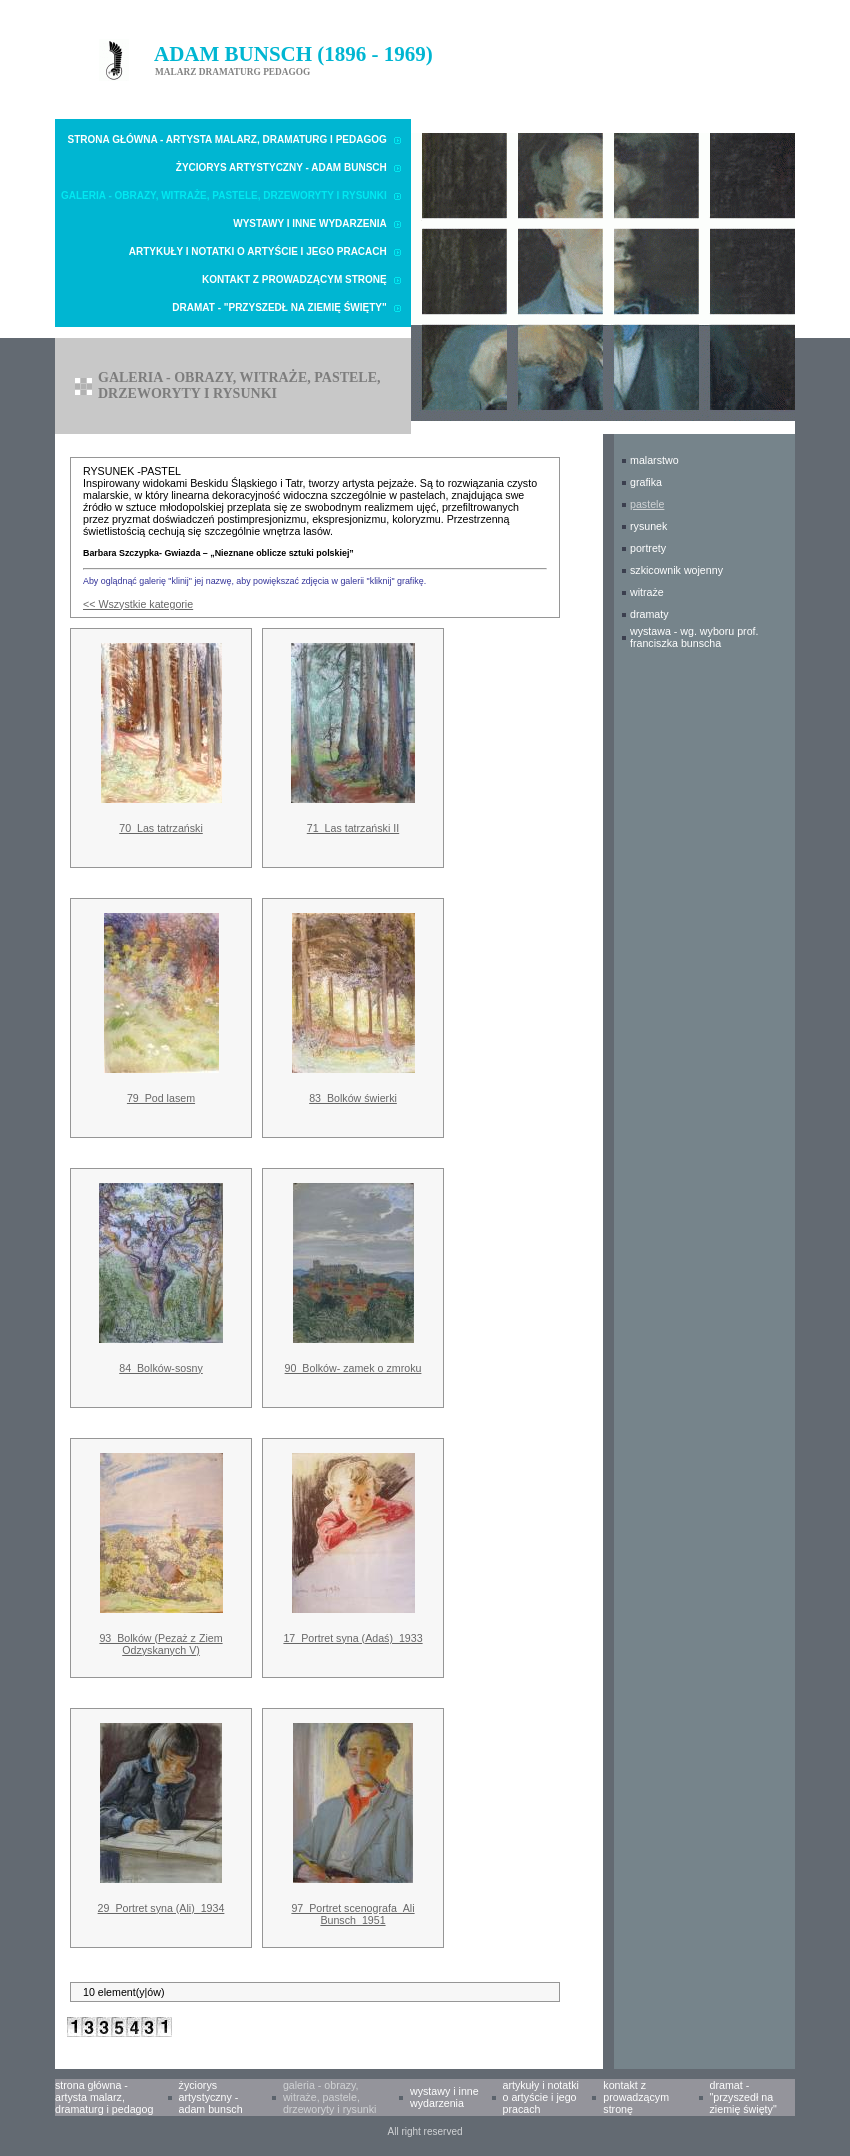  Describe the element at coordinates (648, 548) in the screenshot. I see `PORTRETY` at that location.